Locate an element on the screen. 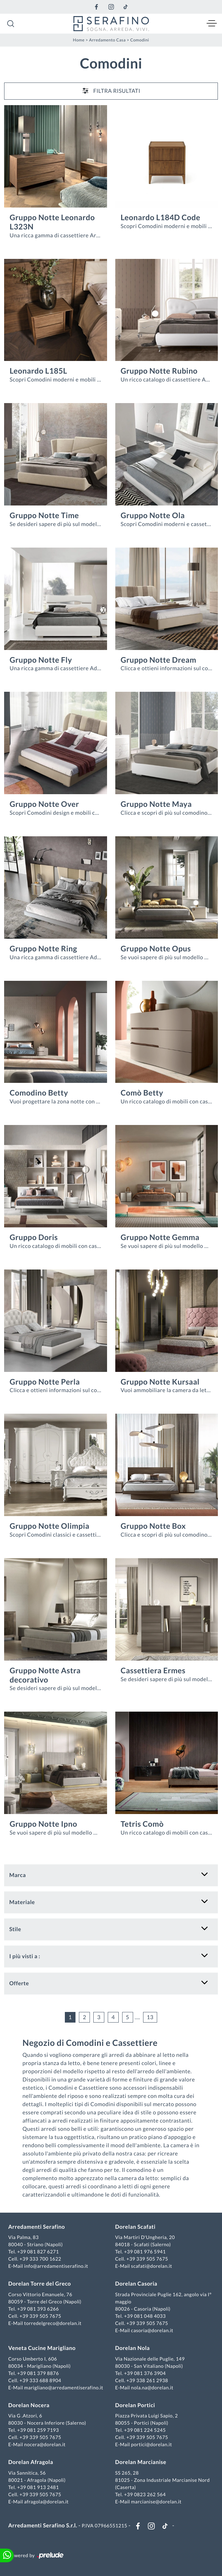  nola.na@dorelan.it is located at coordinates (152, 2387).